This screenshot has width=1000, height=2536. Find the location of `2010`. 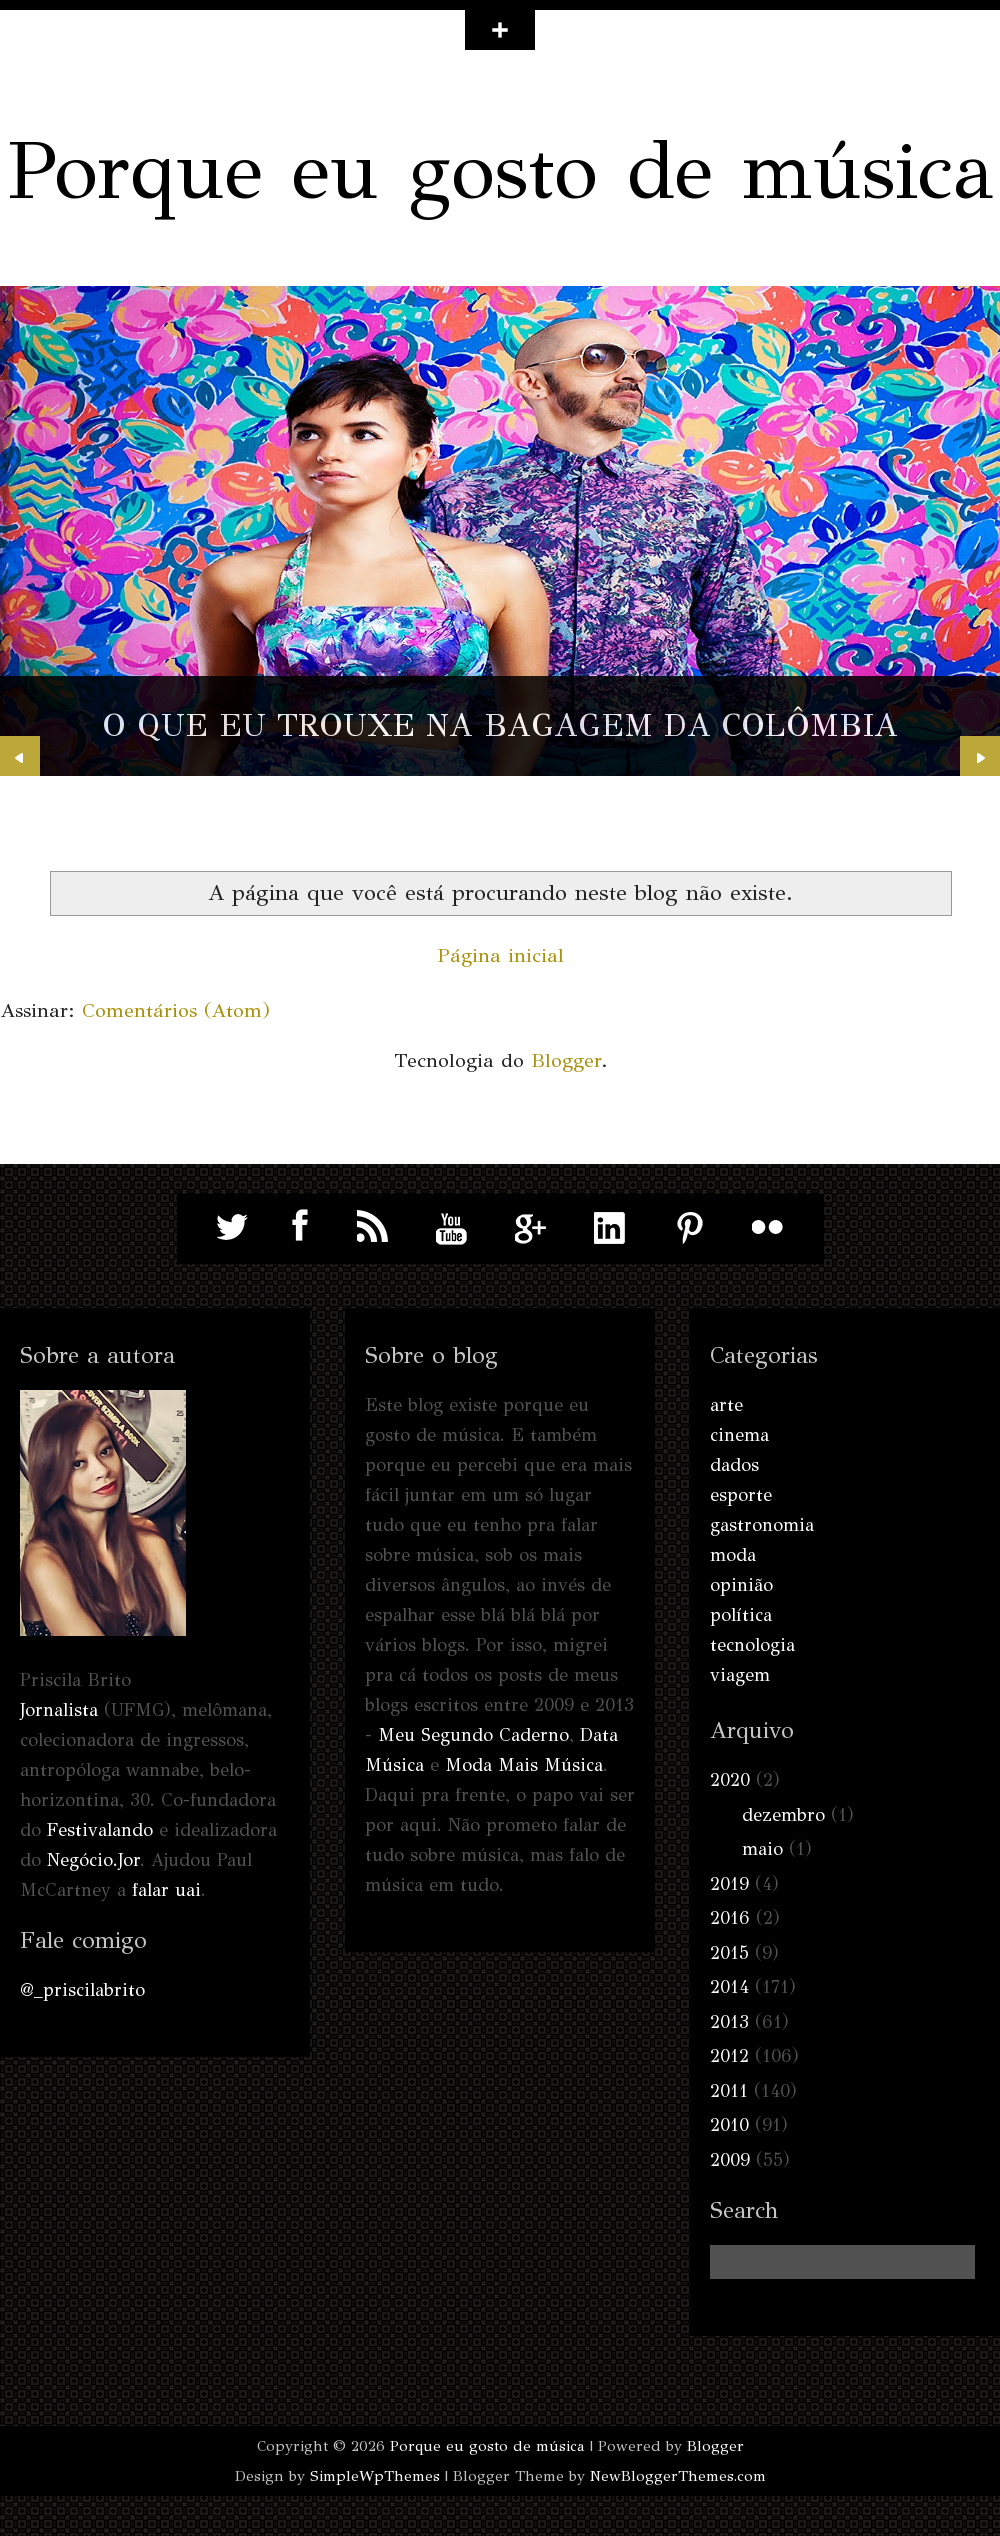

2010 is located at coordinates (729, 2125).